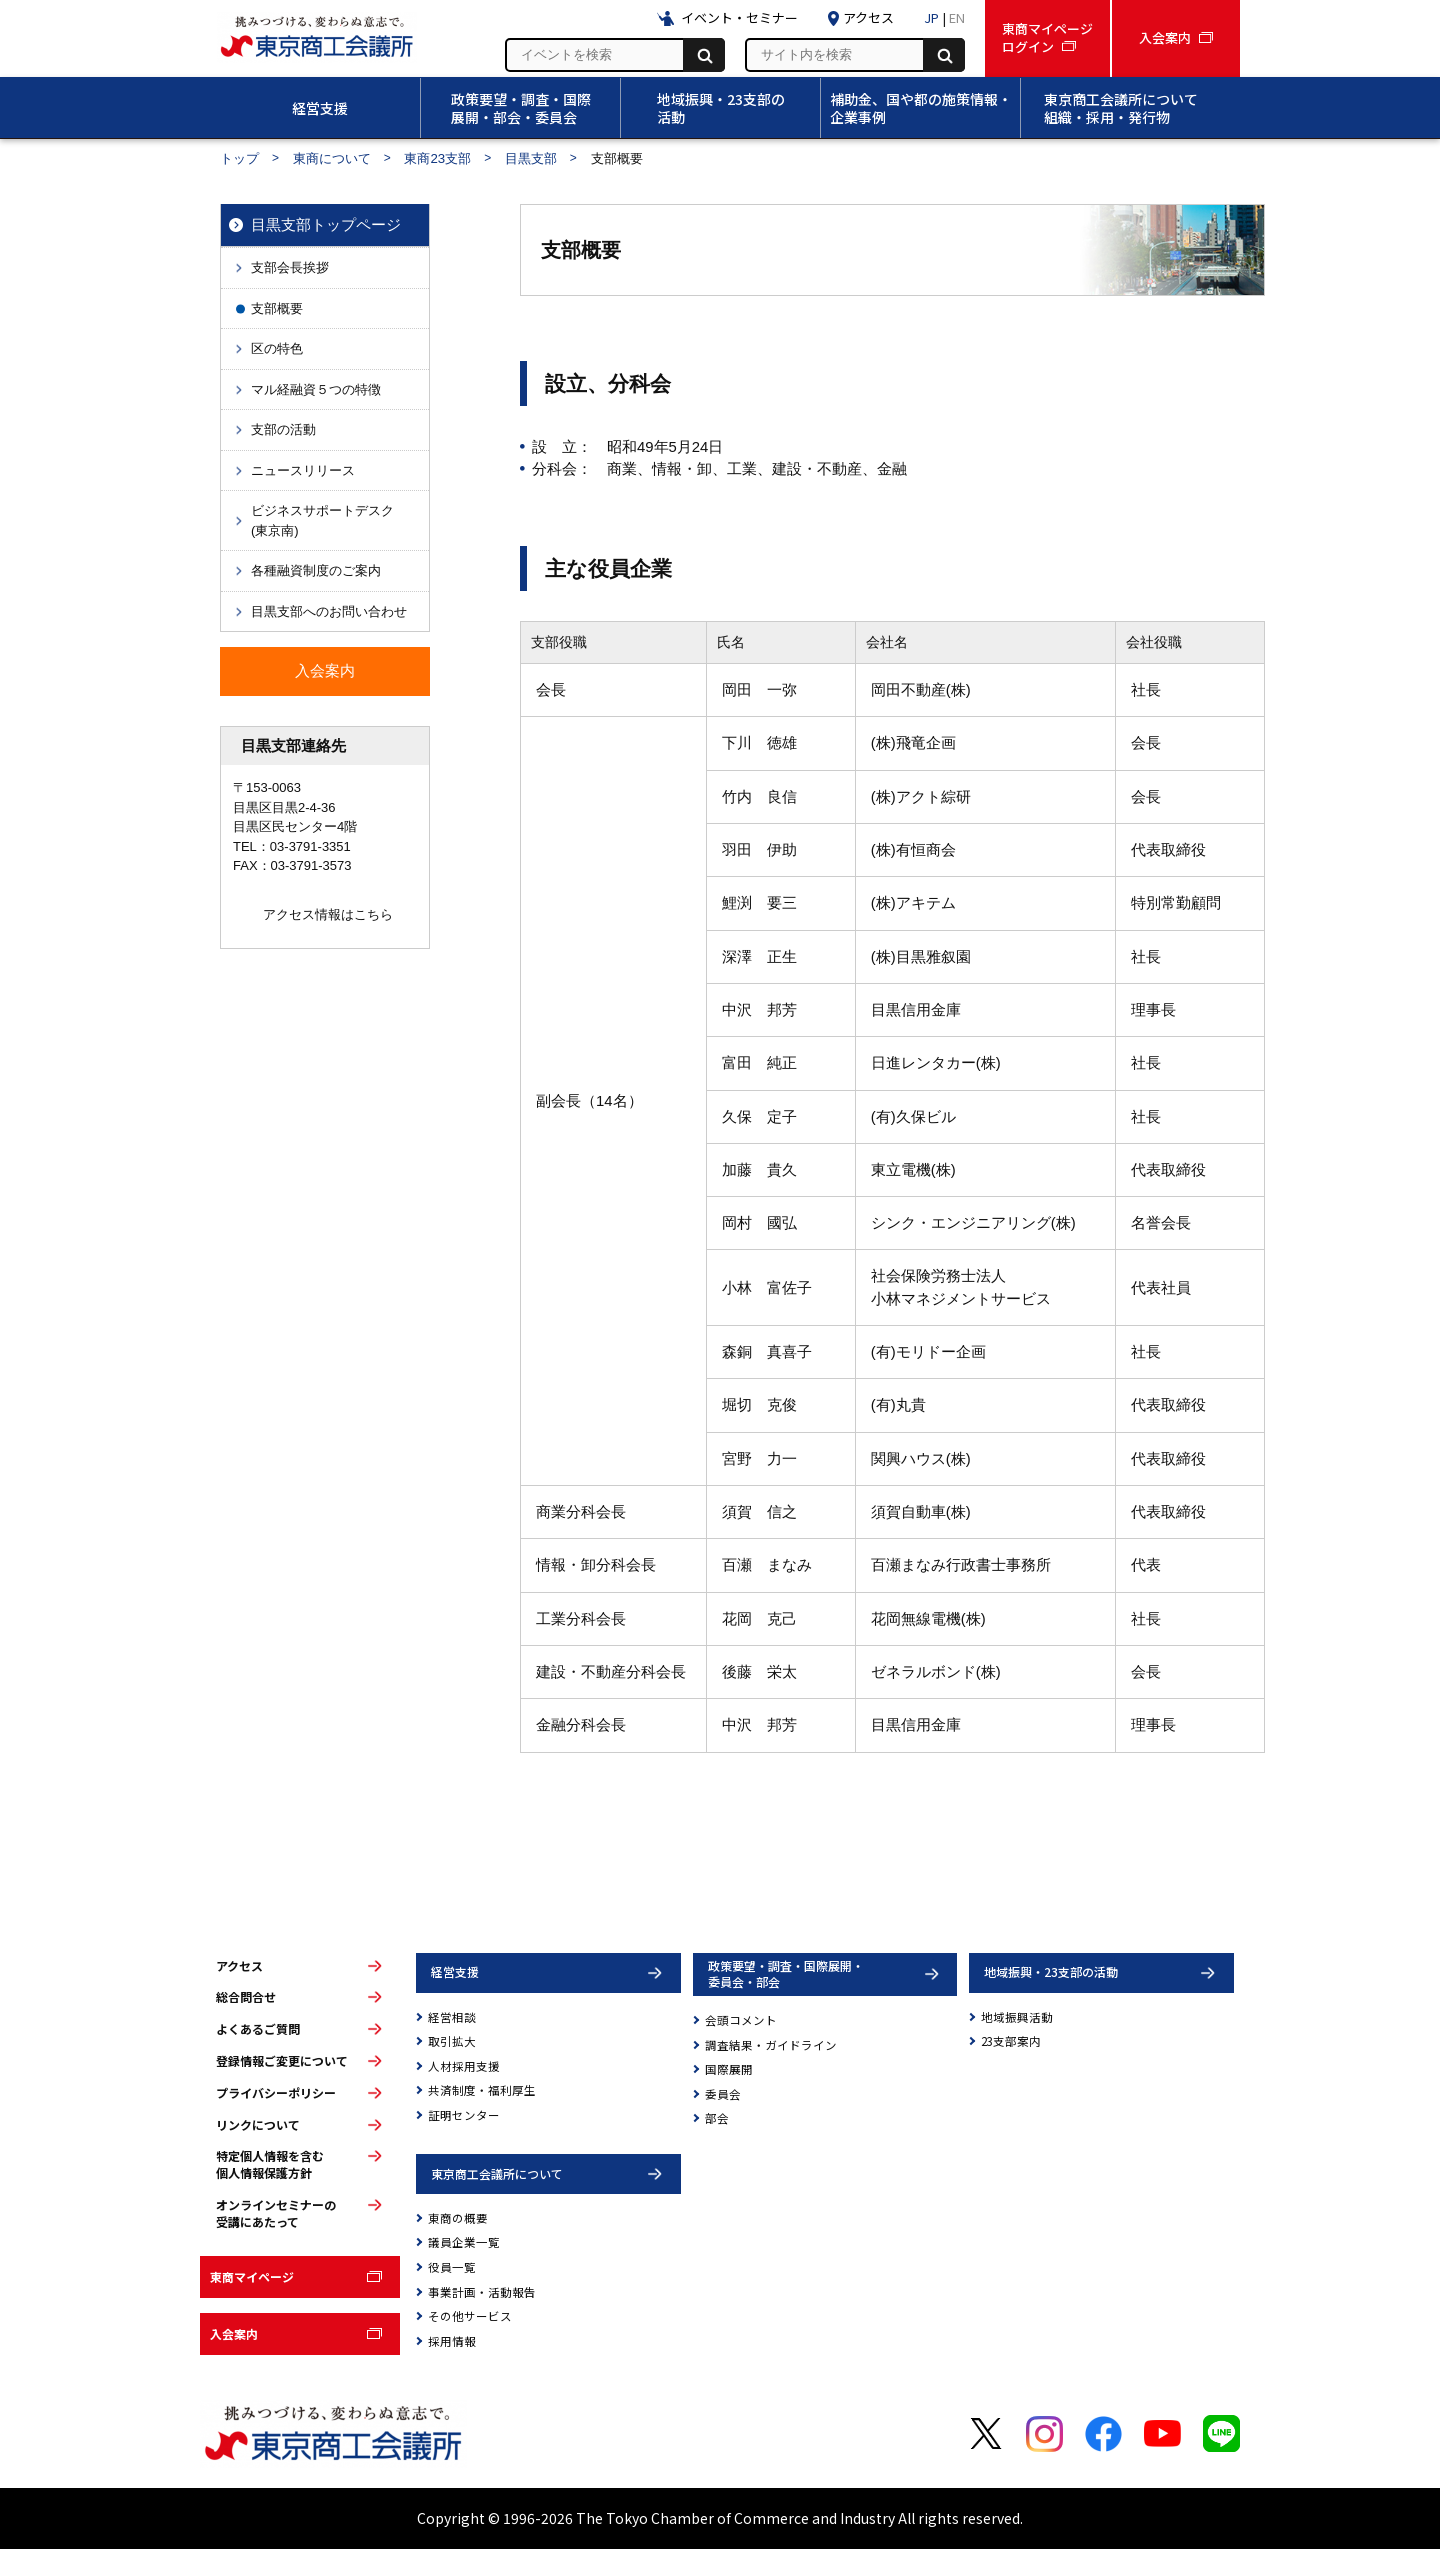 This screenshot has width=1440, height=2549. I want to click on 入会案内, so click(234, 2333).